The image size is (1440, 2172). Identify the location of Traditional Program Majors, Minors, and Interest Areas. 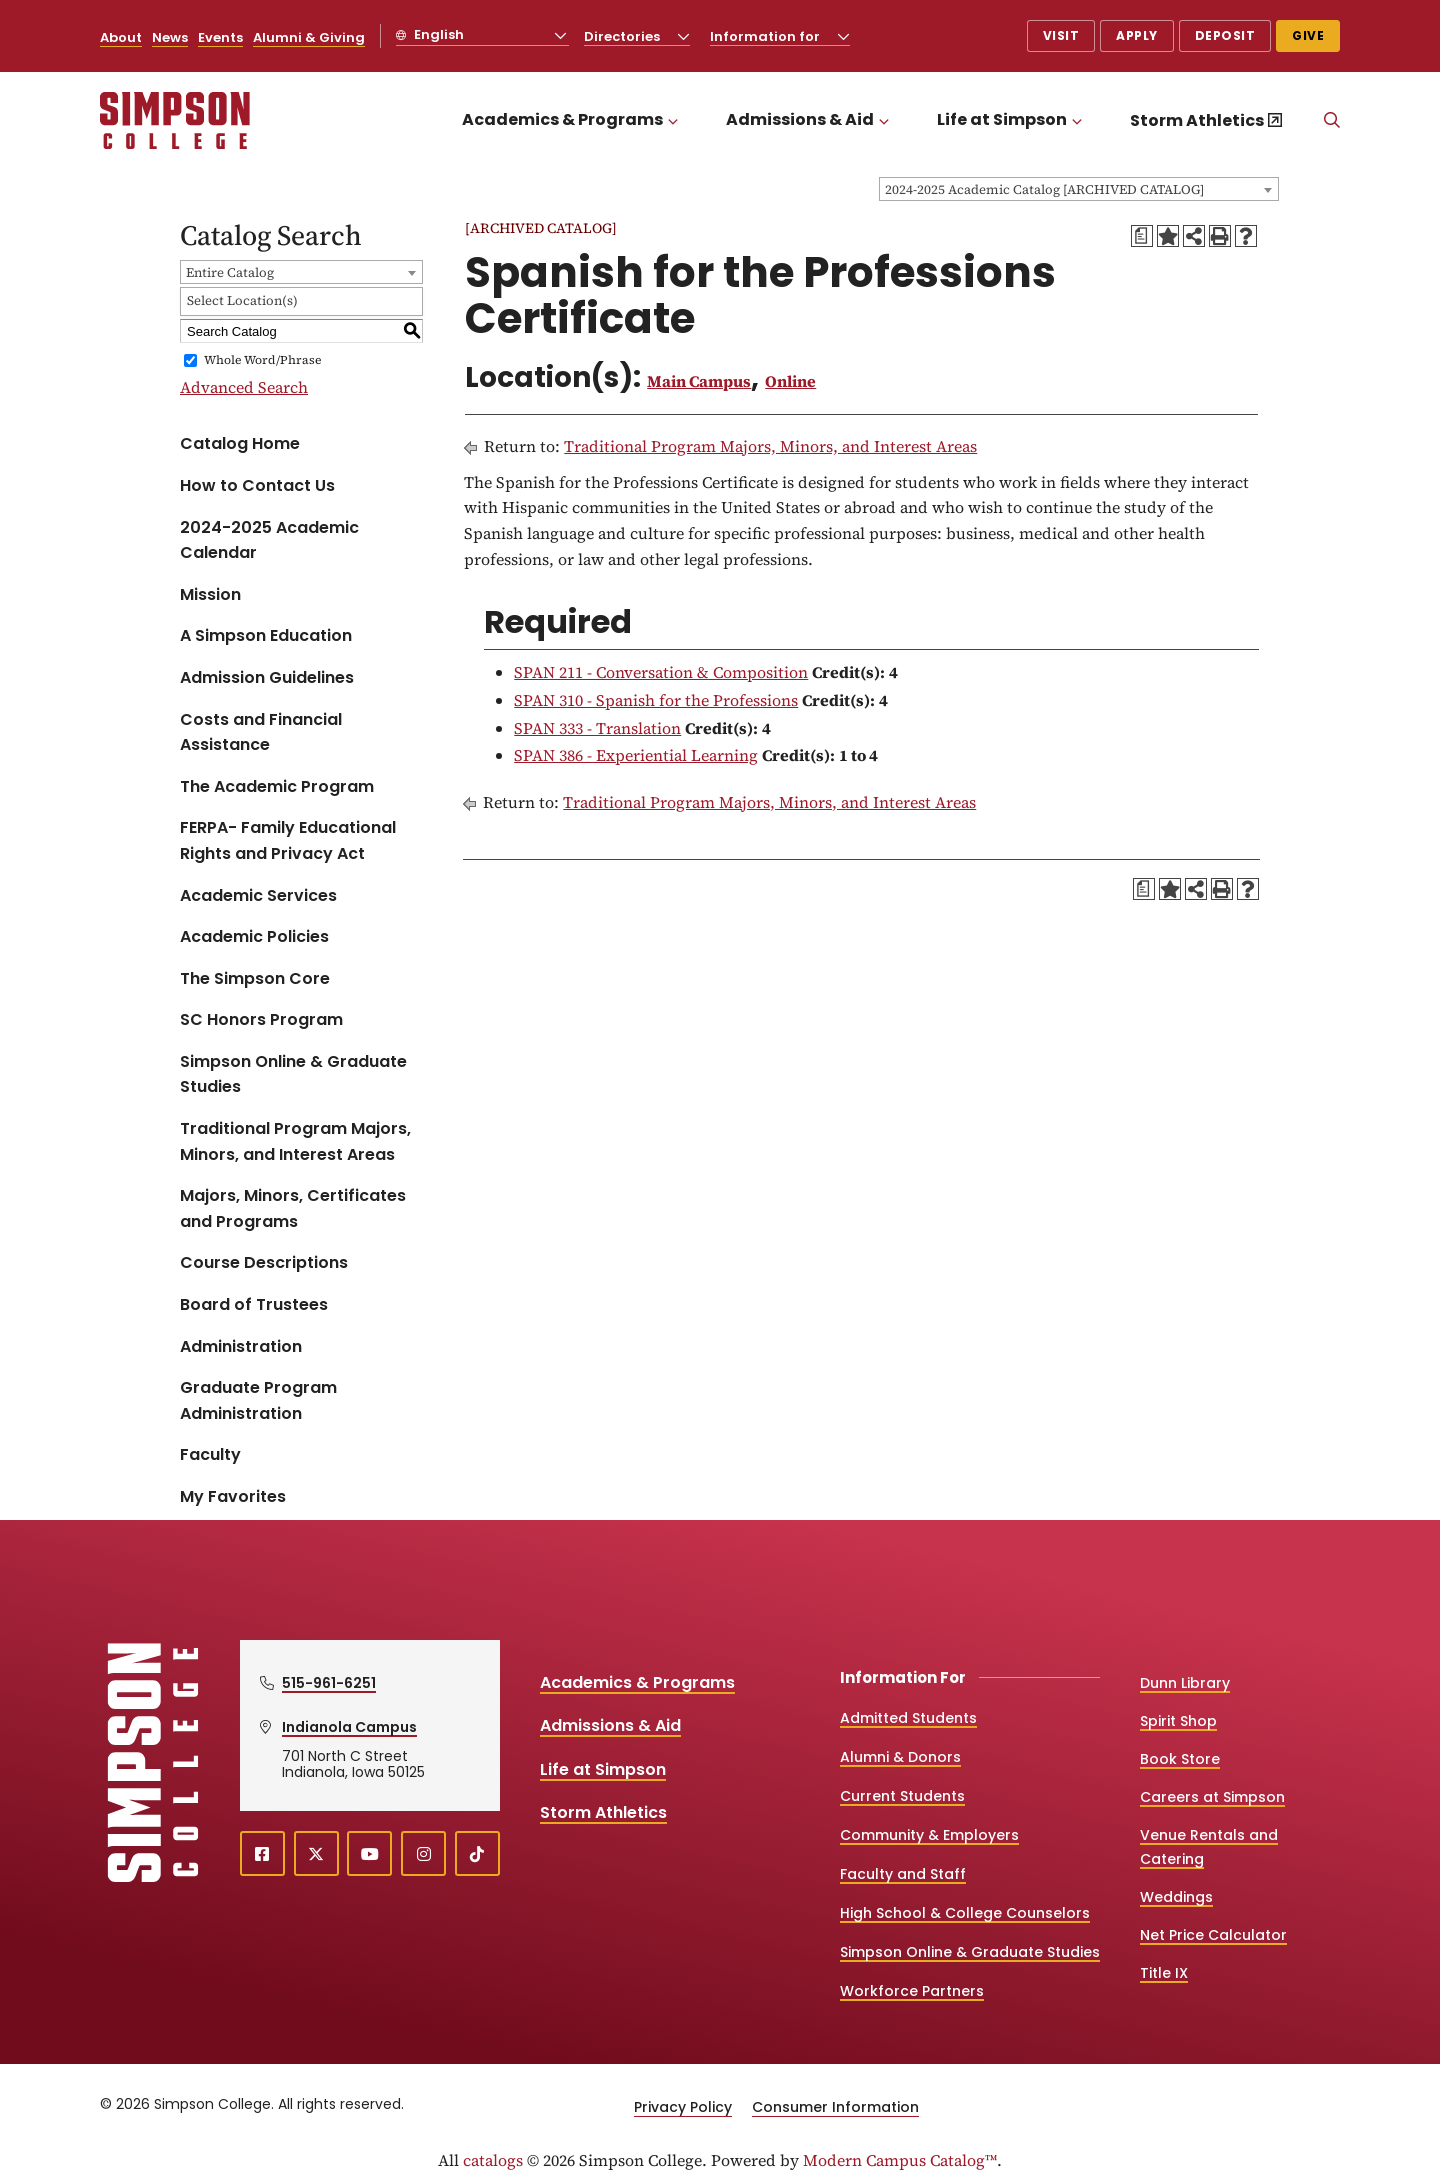
(295, 1141).